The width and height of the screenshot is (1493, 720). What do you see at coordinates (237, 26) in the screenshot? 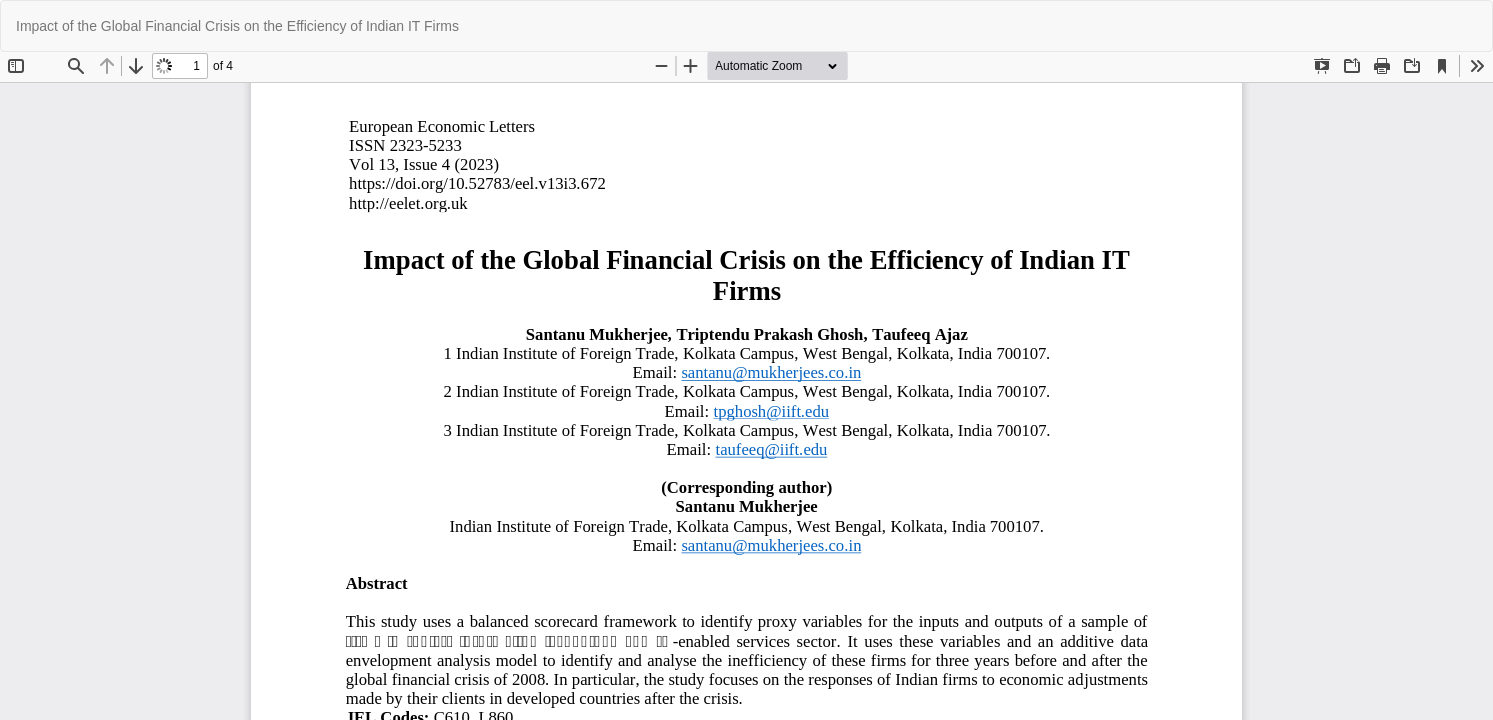
I see `Impact of the Global Financial Crisis on the Efficiency of Indian IT Firms` at bounding box center [237, 26].